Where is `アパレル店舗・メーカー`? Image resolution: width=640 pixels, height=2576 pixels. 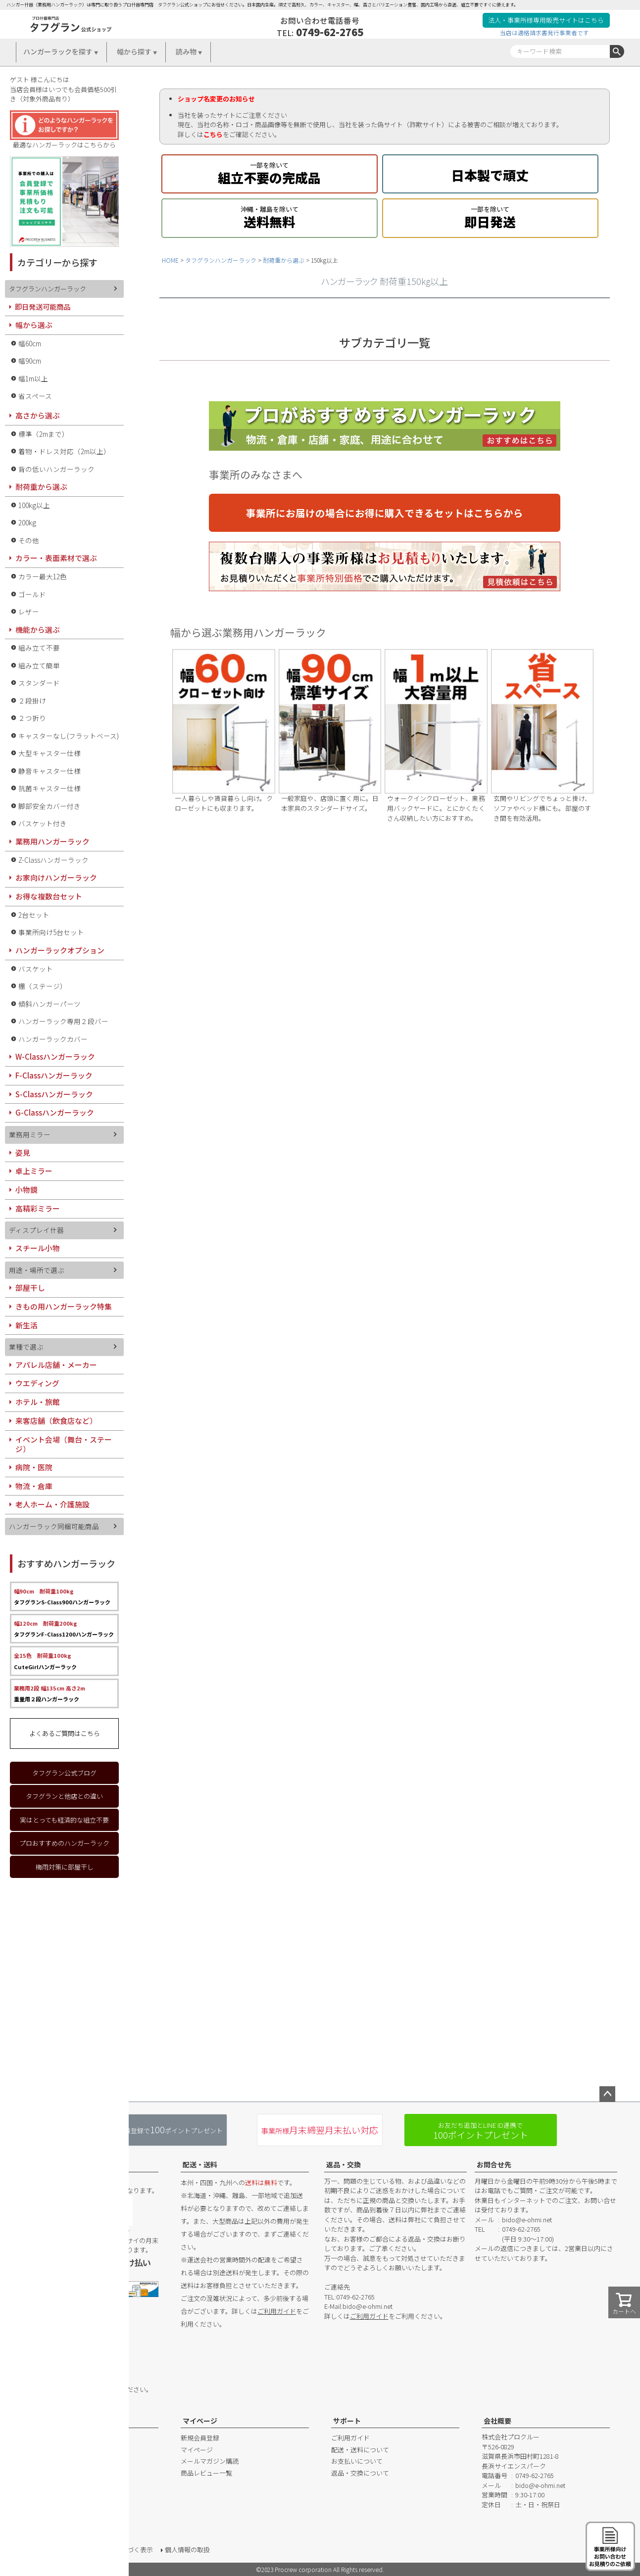 アパレル店舗・メーカー is located at coordinates (56, 1364).